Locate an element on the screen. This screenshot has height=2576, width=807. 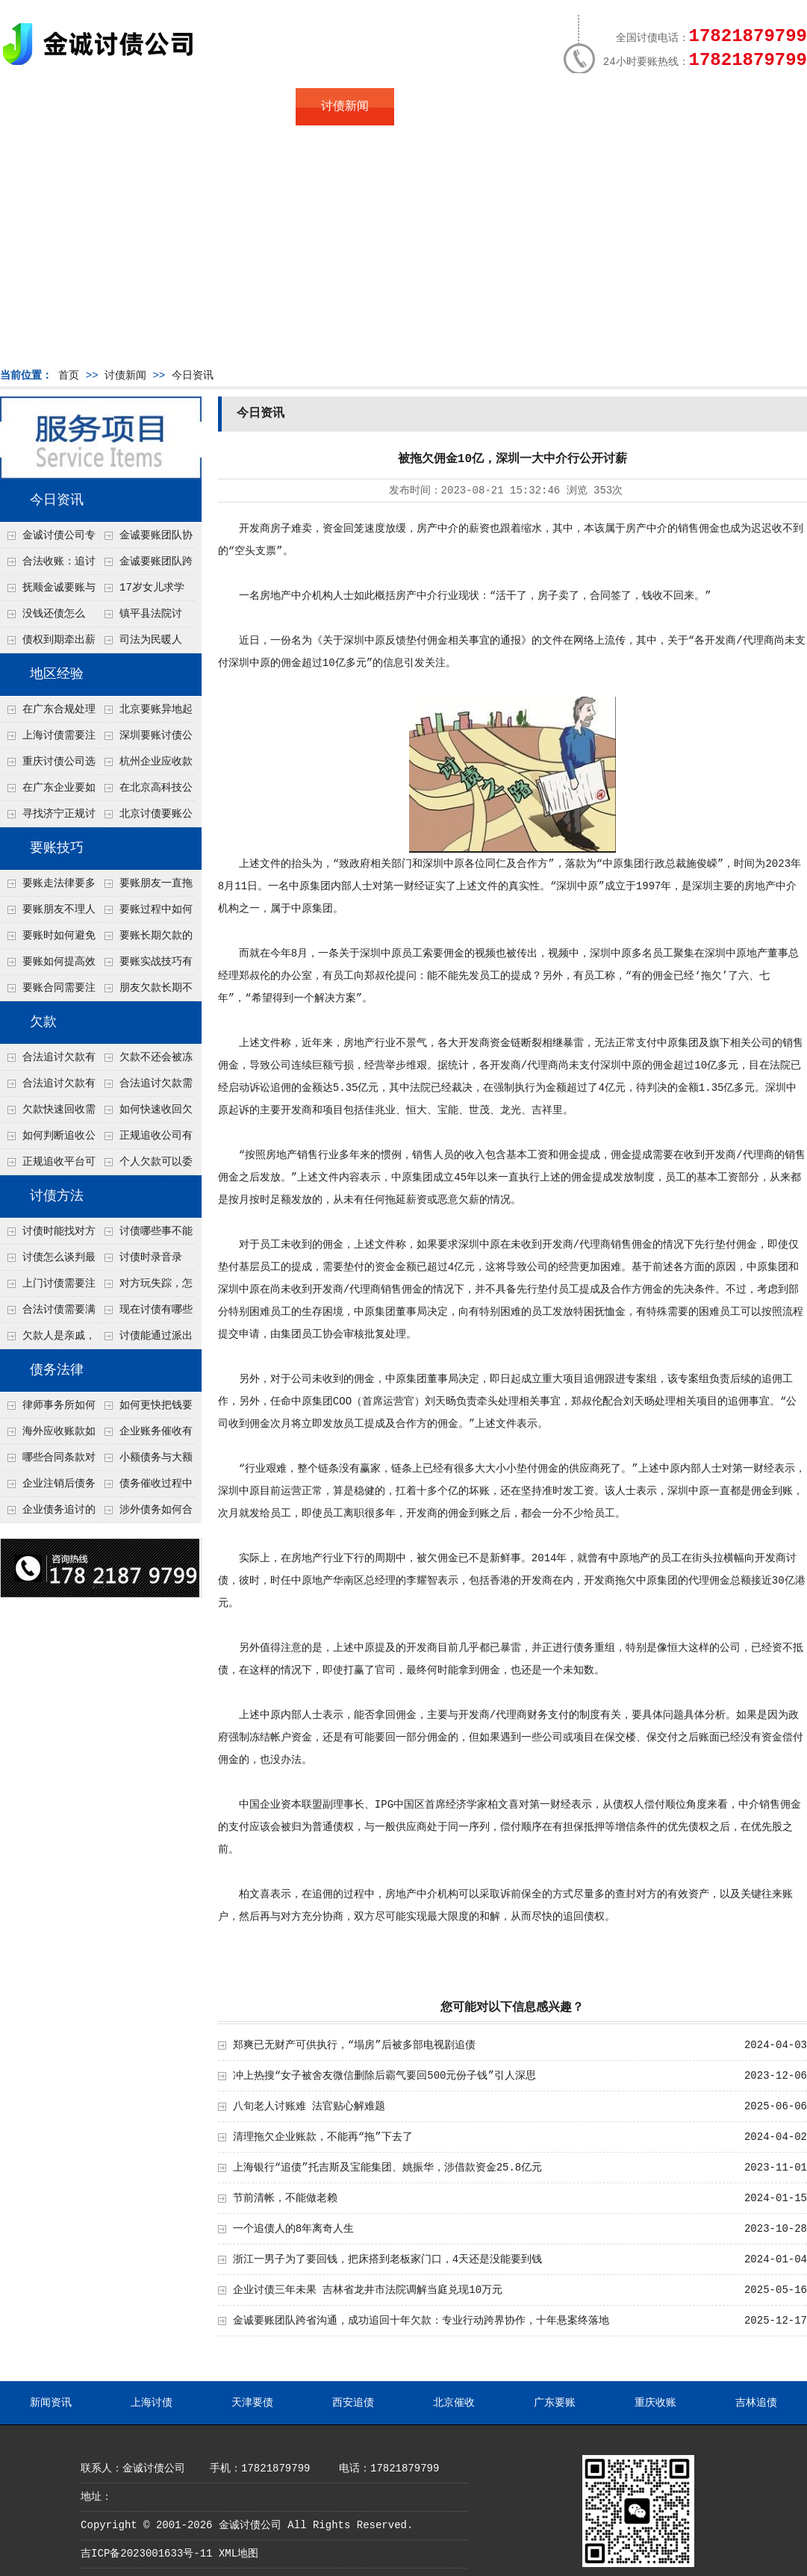
在广东合规处理债务的途径 is located at coordinates (48, 713).